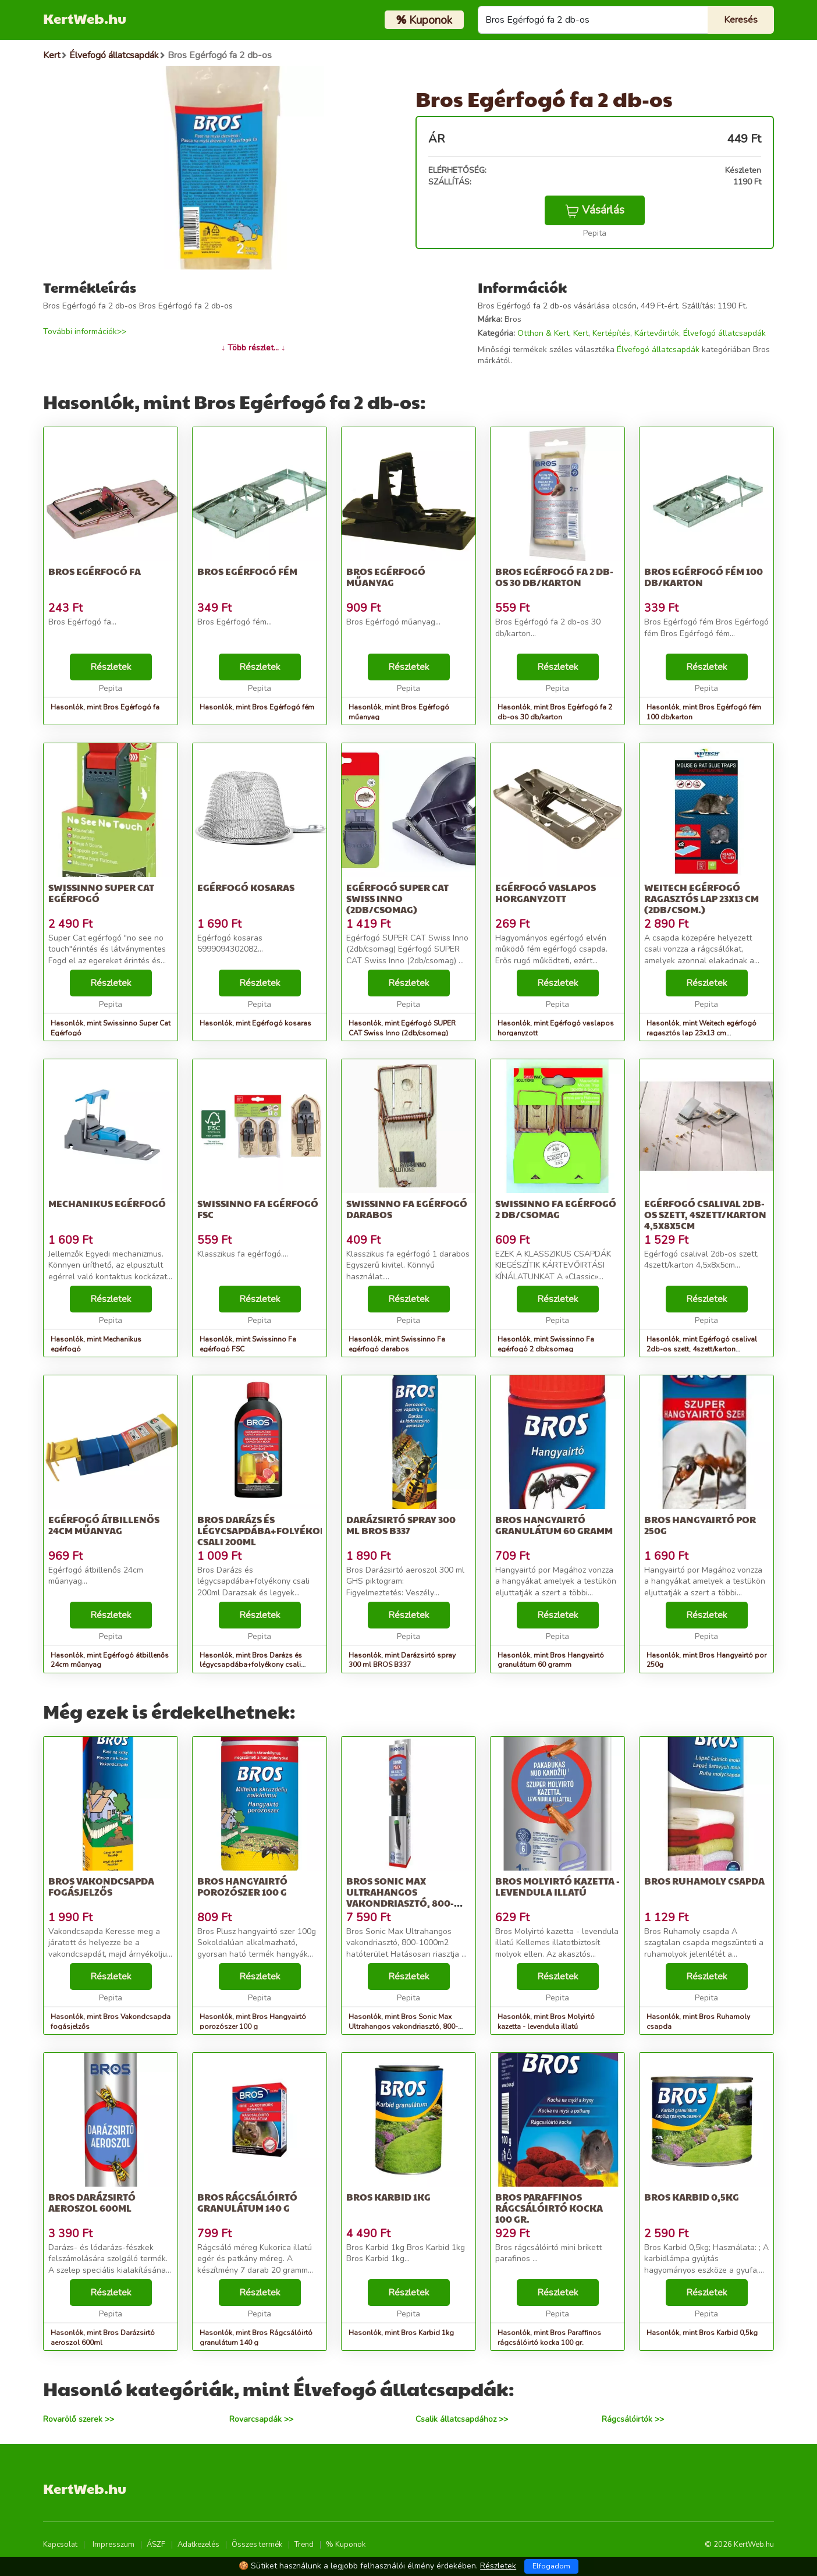 The width and height of the screenshot is (817, 2576). Describe the element at coordinates (107, 1203) in the screenshot. I see `Mechanikus egérfogó` at that location.